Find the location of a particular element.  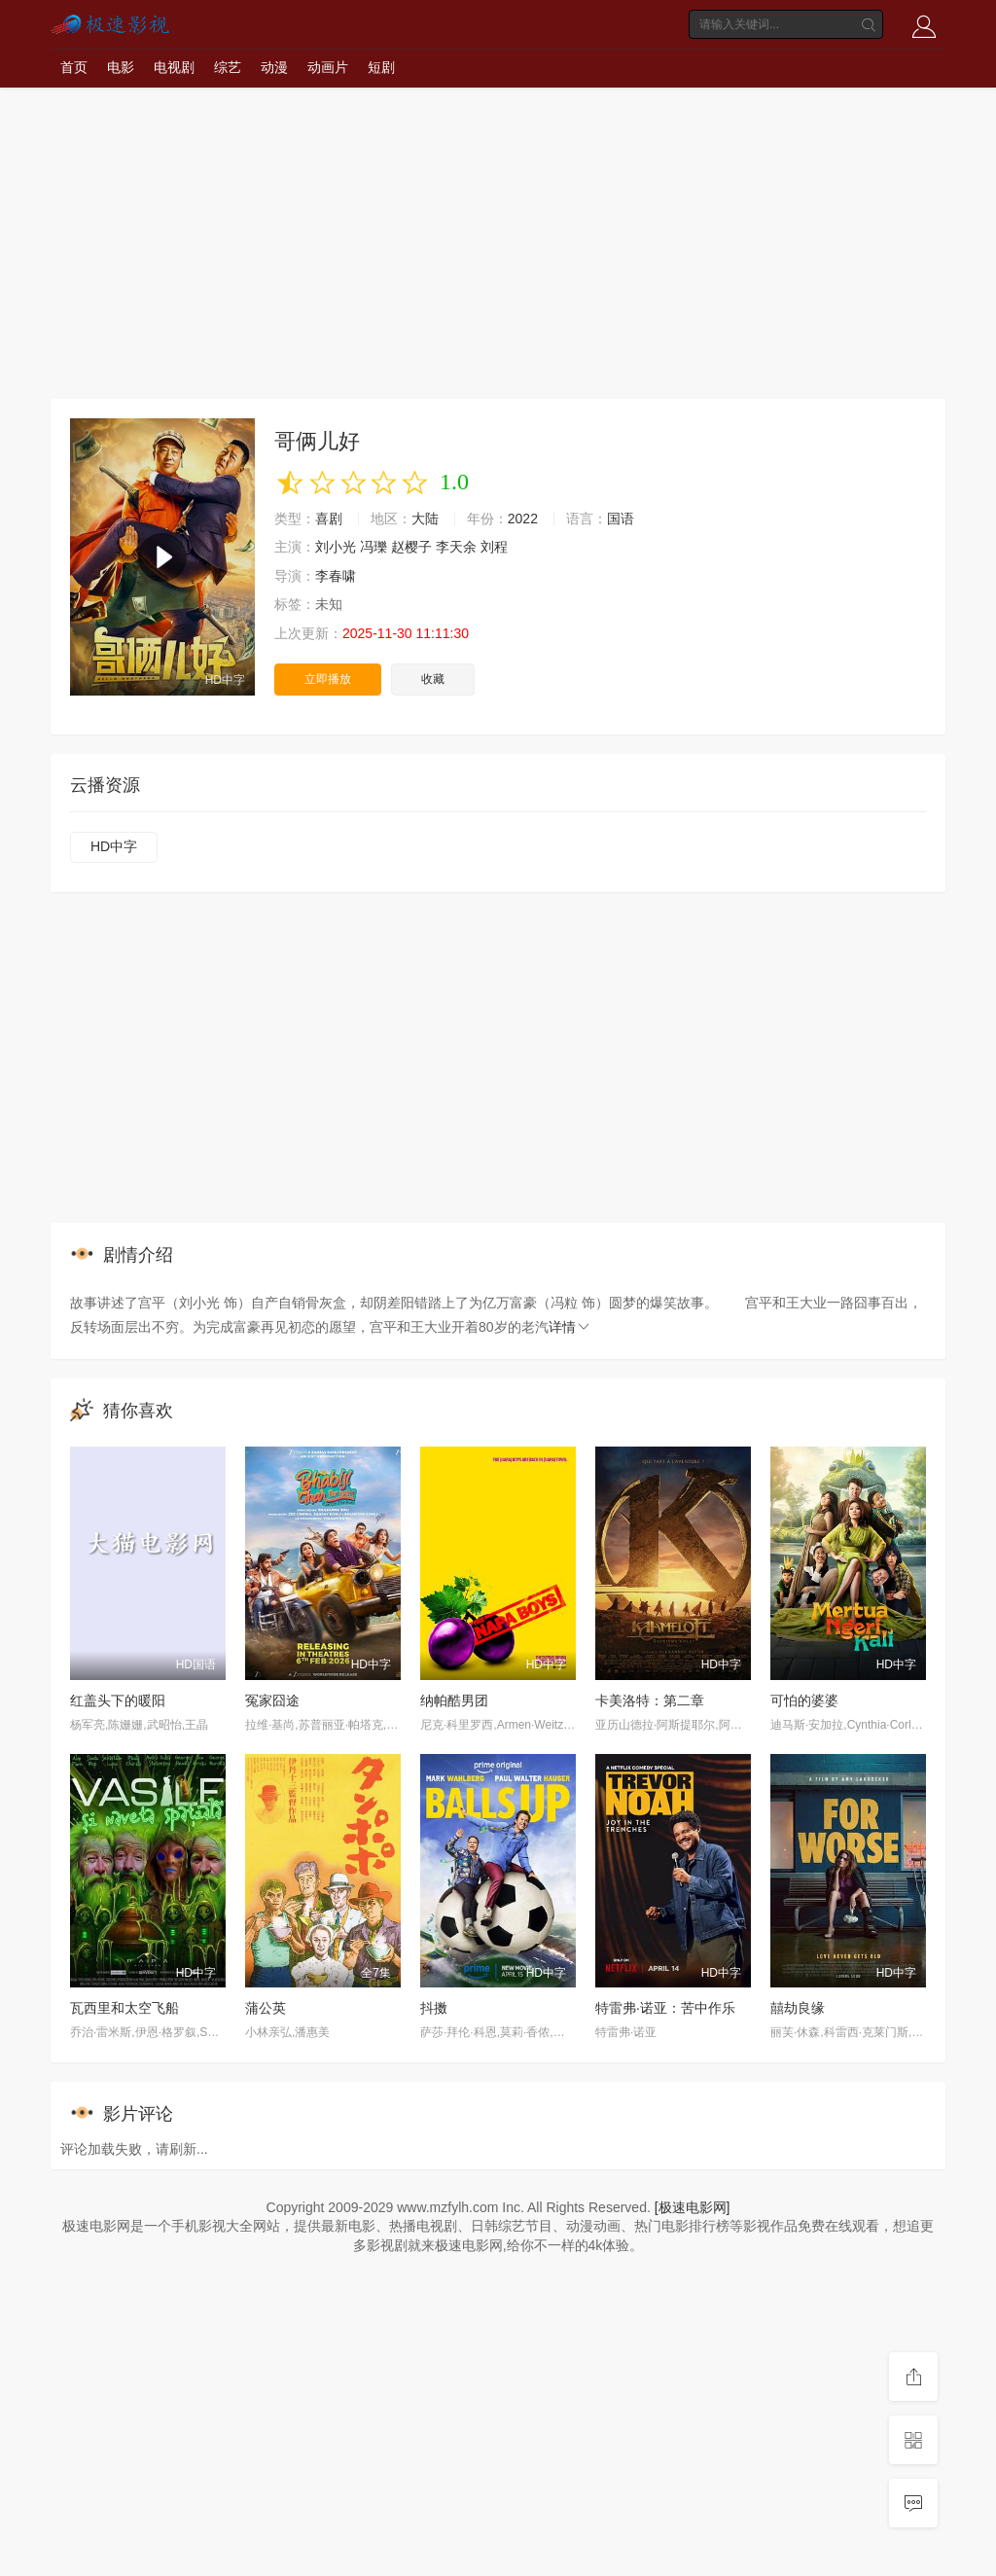

抖擞 is located at coordinates (433, 2008).